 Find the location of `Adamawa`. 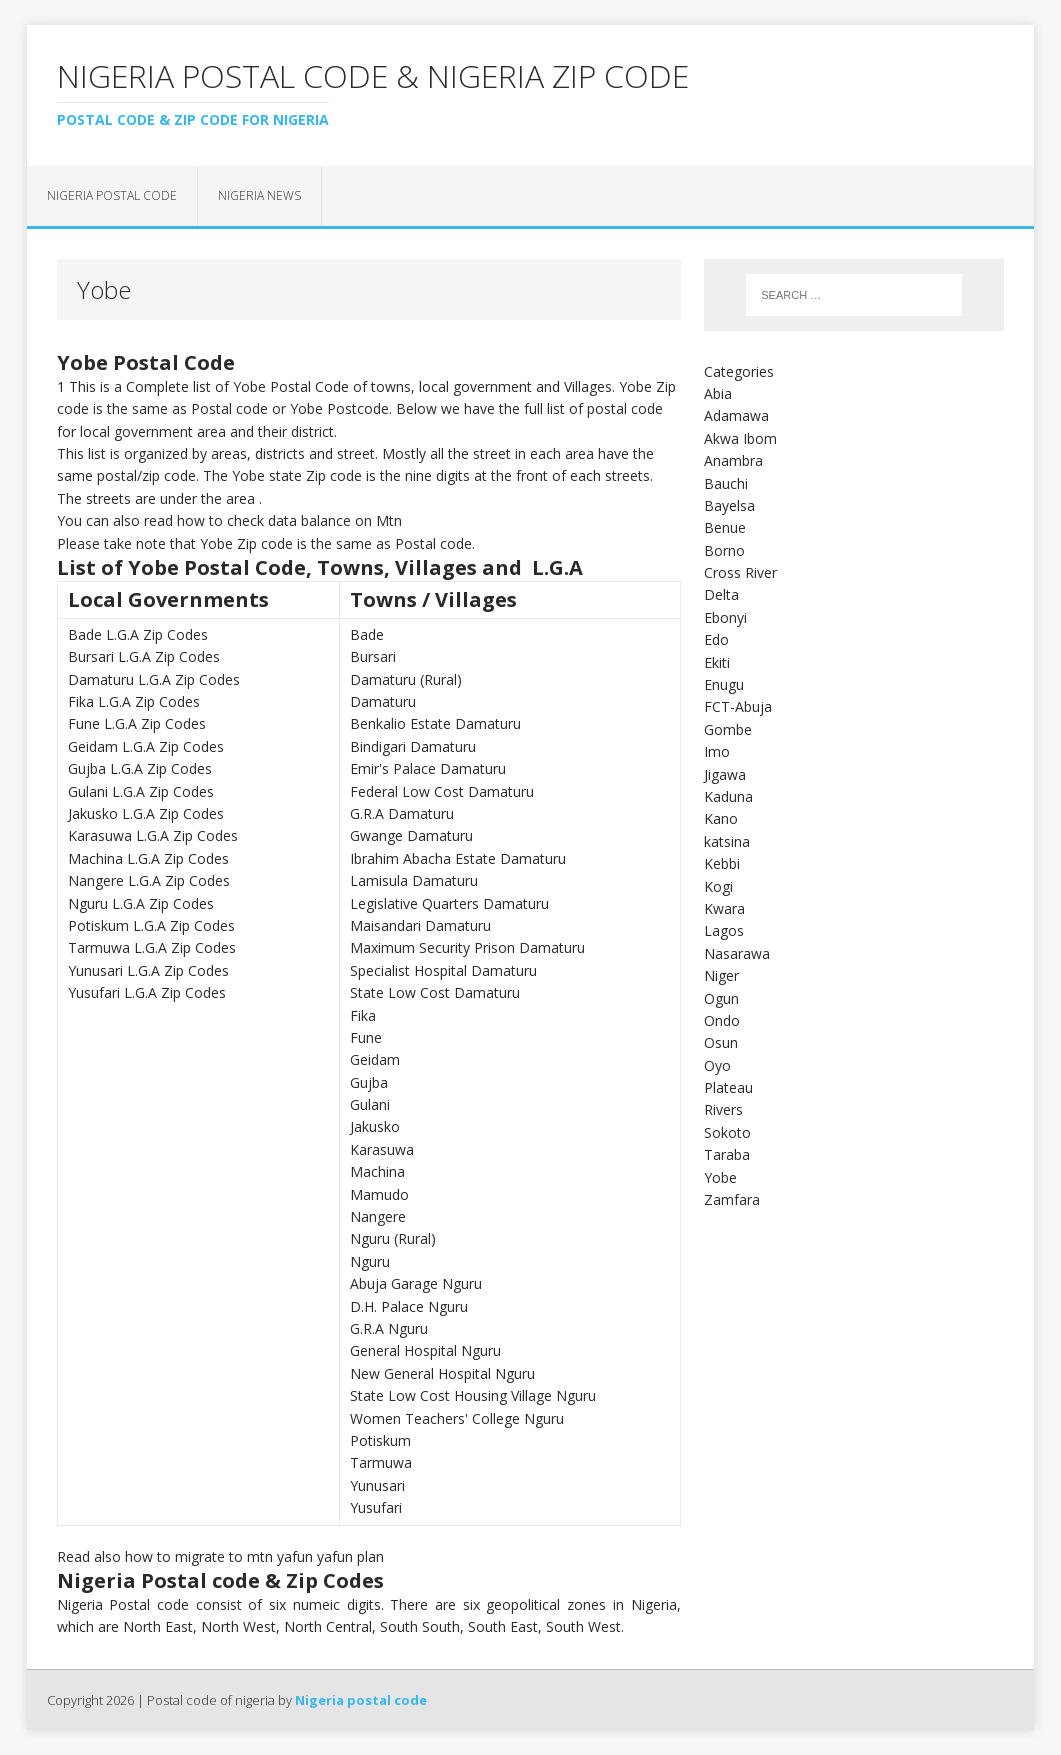

Adamawa is located at coordinates (736, 415).